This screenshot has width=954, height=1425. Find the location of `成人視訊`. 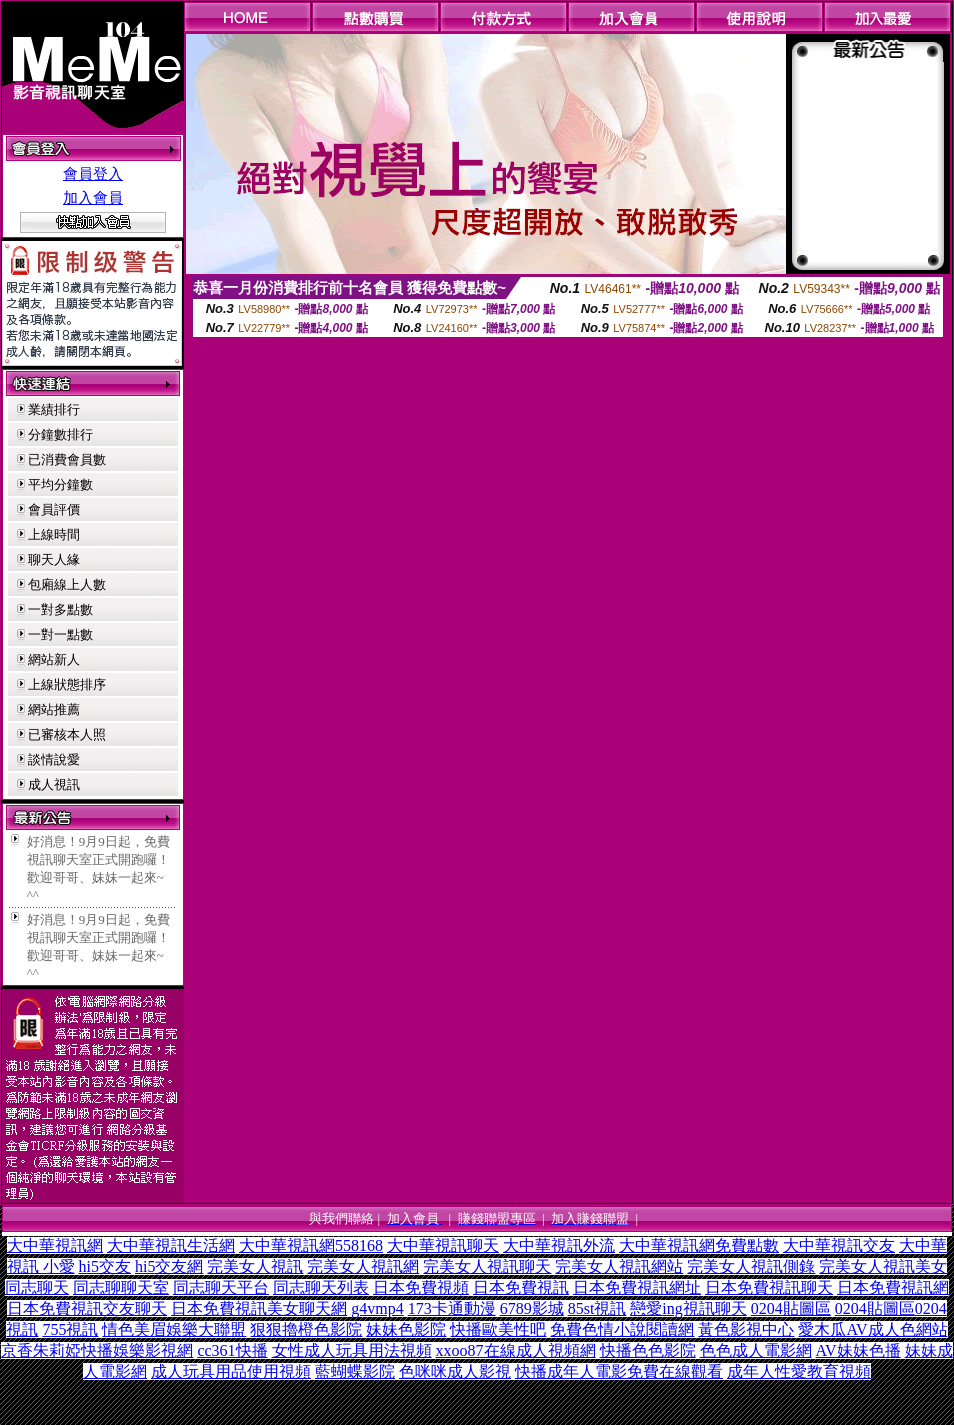

成人視訊 is located at coordinates (54, 784).